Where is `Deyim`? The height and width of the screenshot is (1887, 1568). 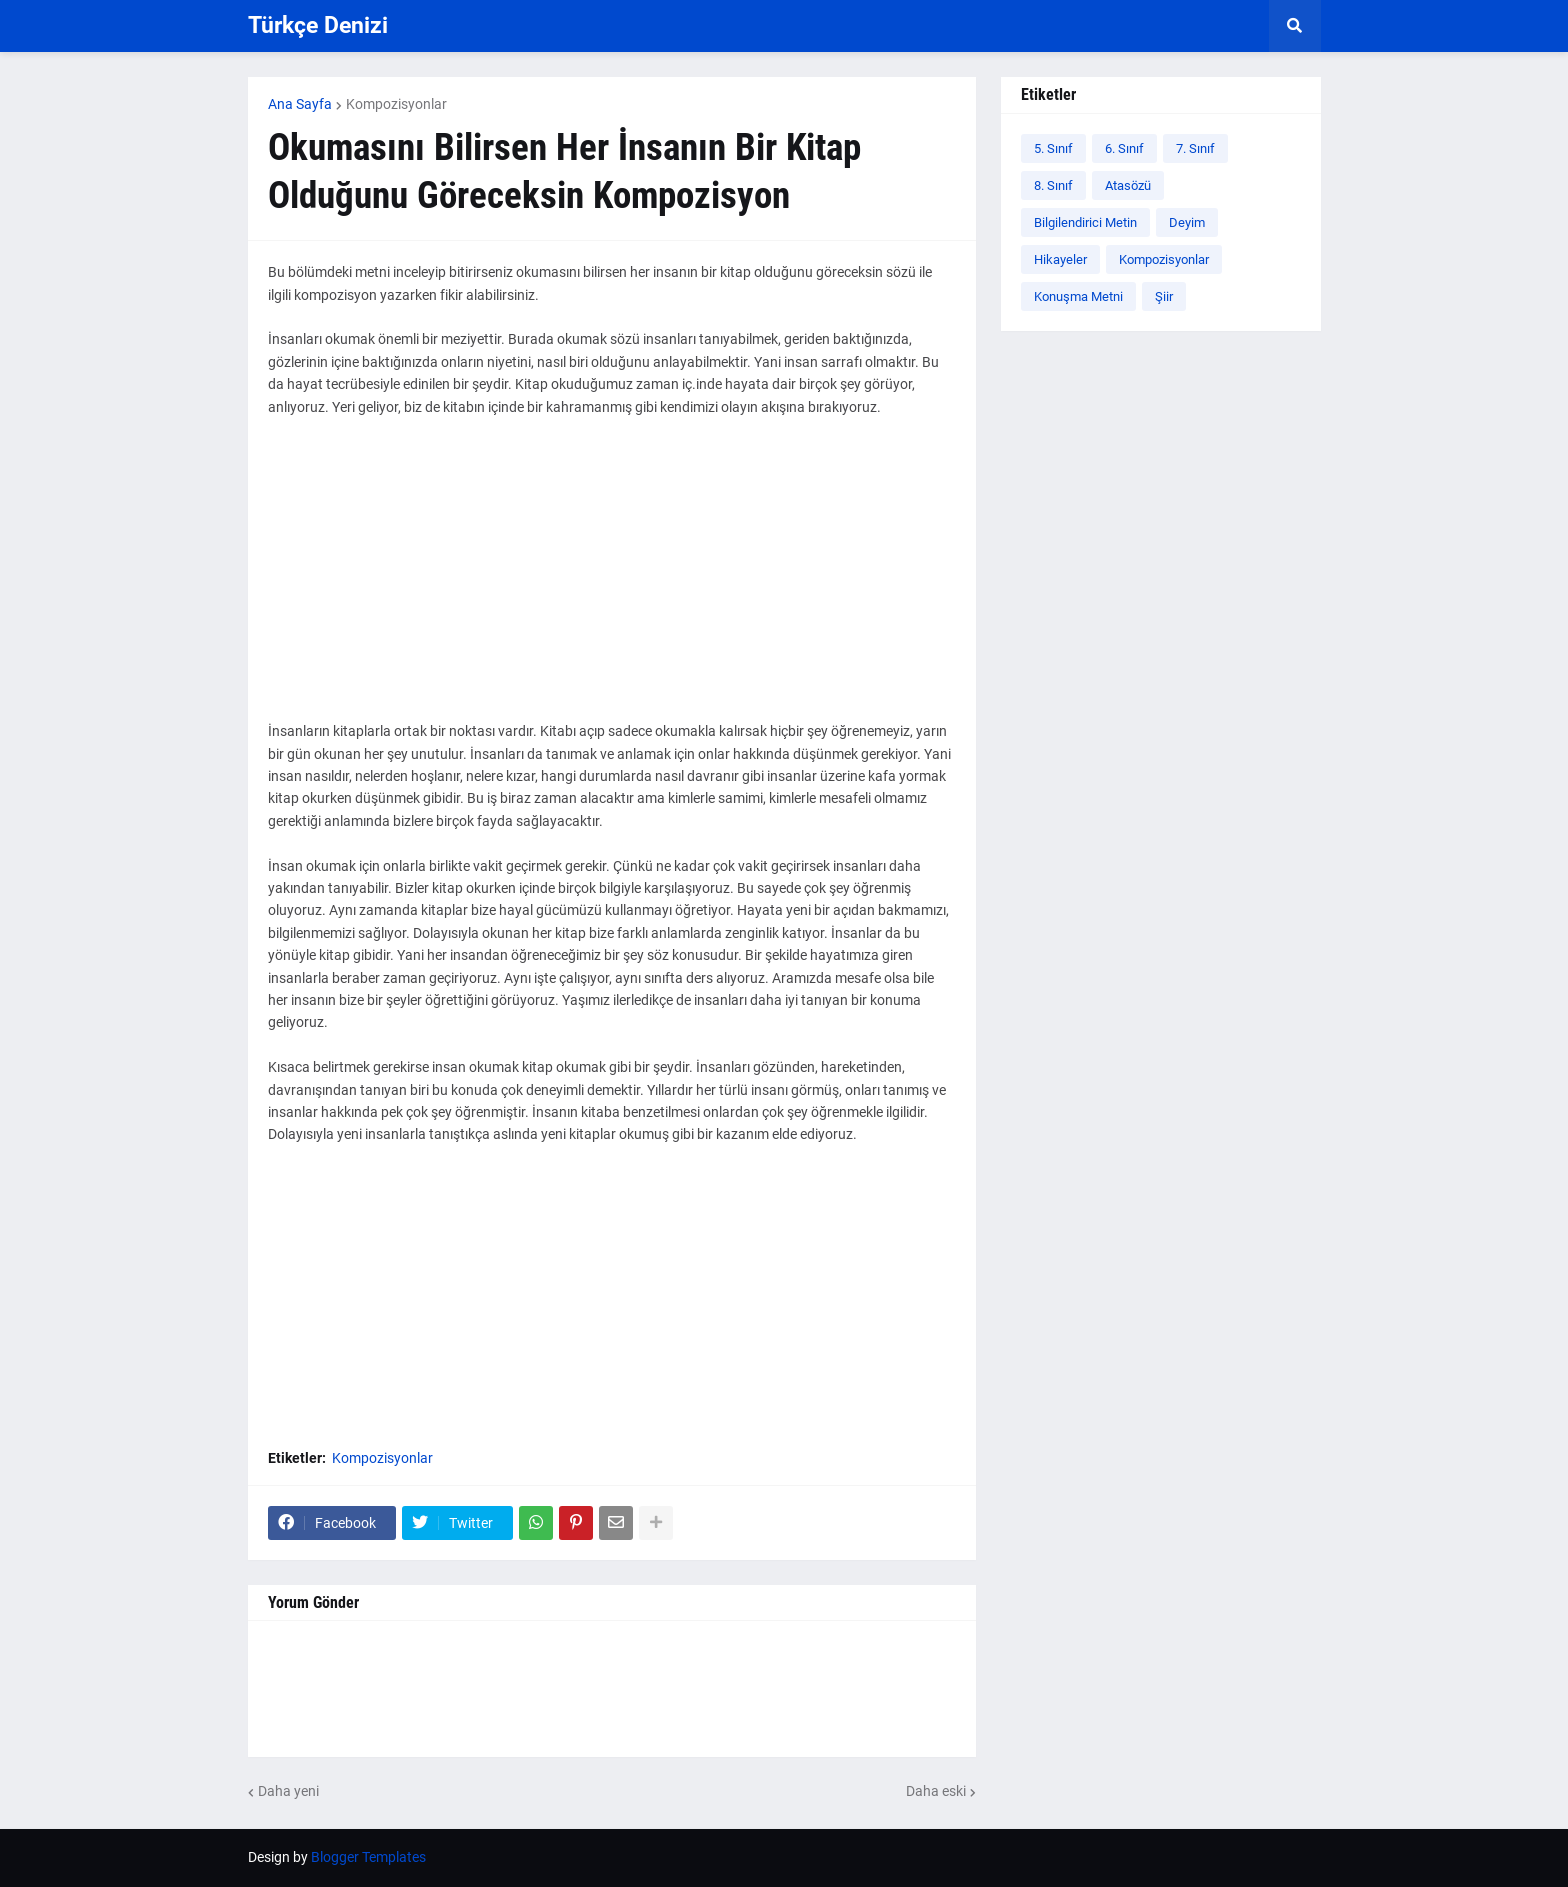 Deyim is located at coordinates (1187, 222).